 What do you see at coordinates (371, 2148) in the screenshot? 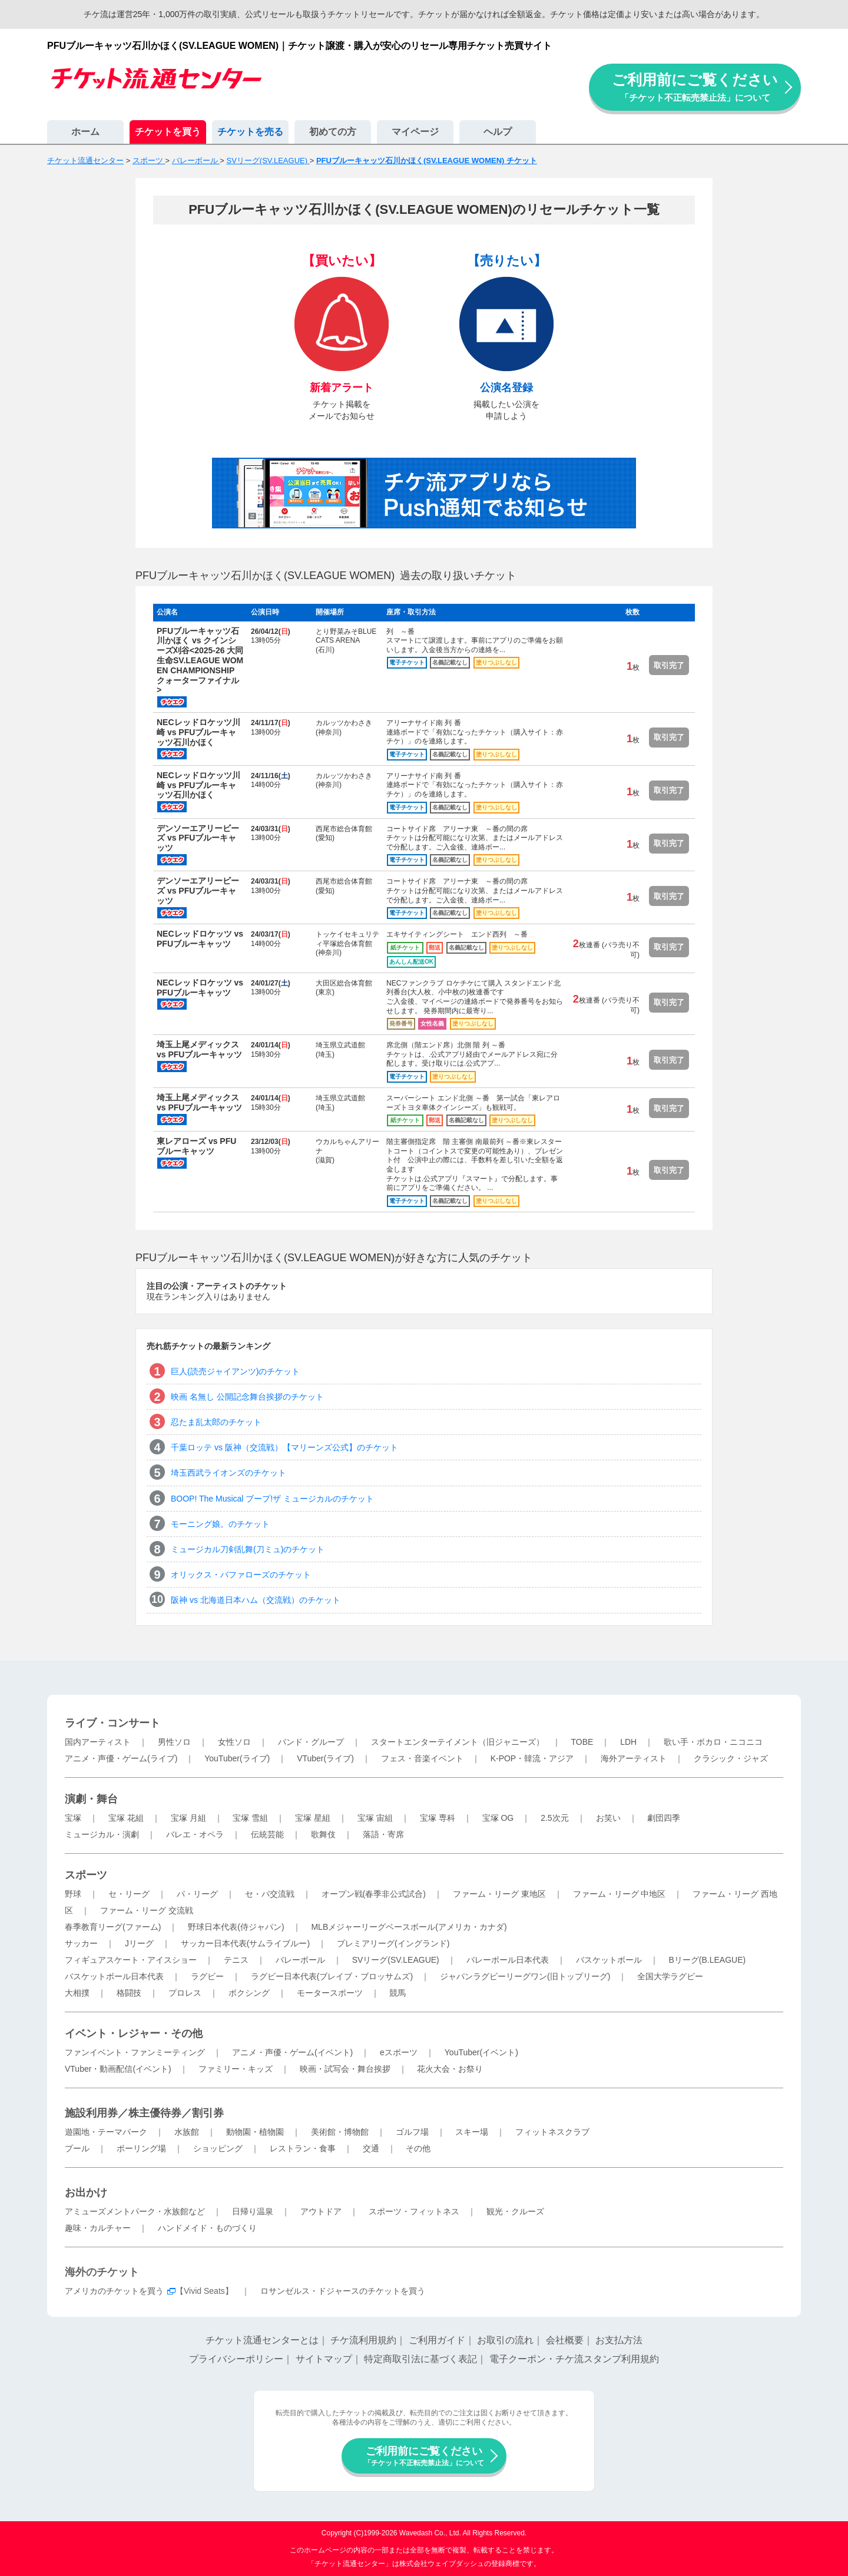
I see `交通` at bounding box center [371, 2148].